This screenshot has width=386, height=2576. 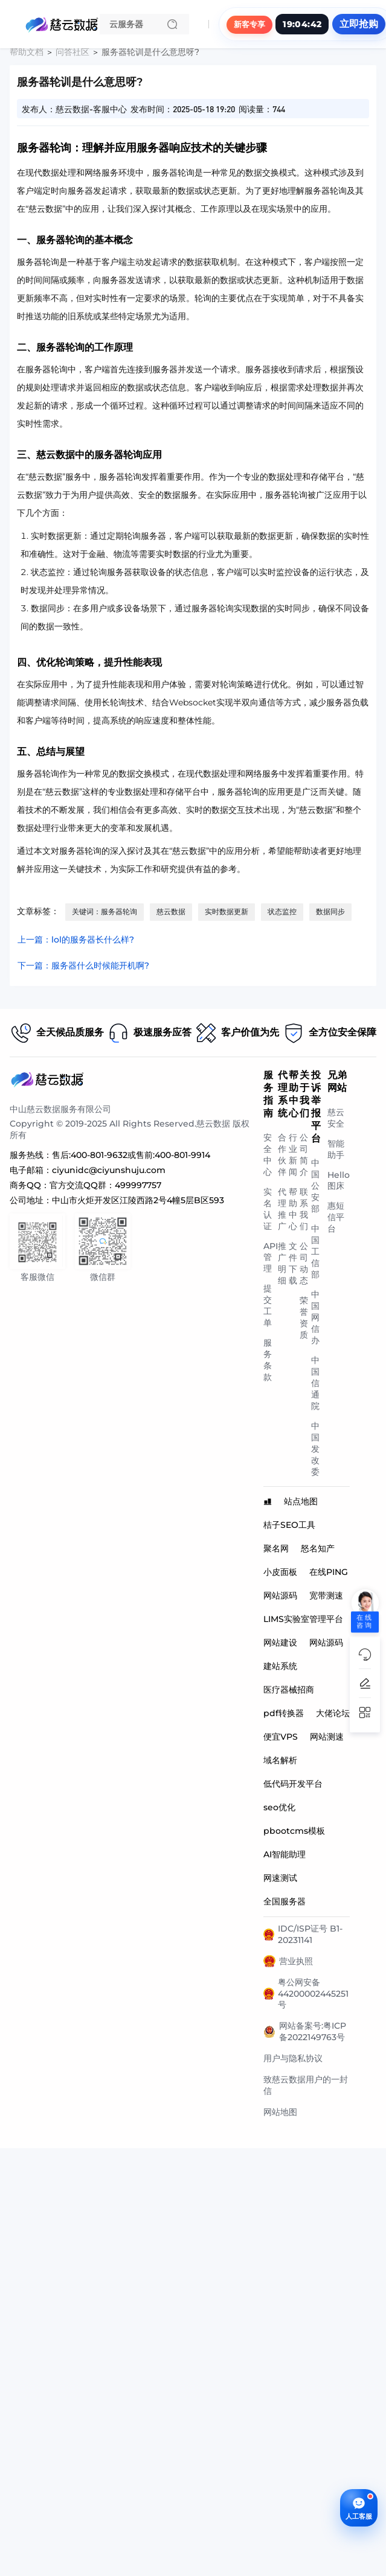 I want to click on 中国工信部, so click(x=315, y=1251).